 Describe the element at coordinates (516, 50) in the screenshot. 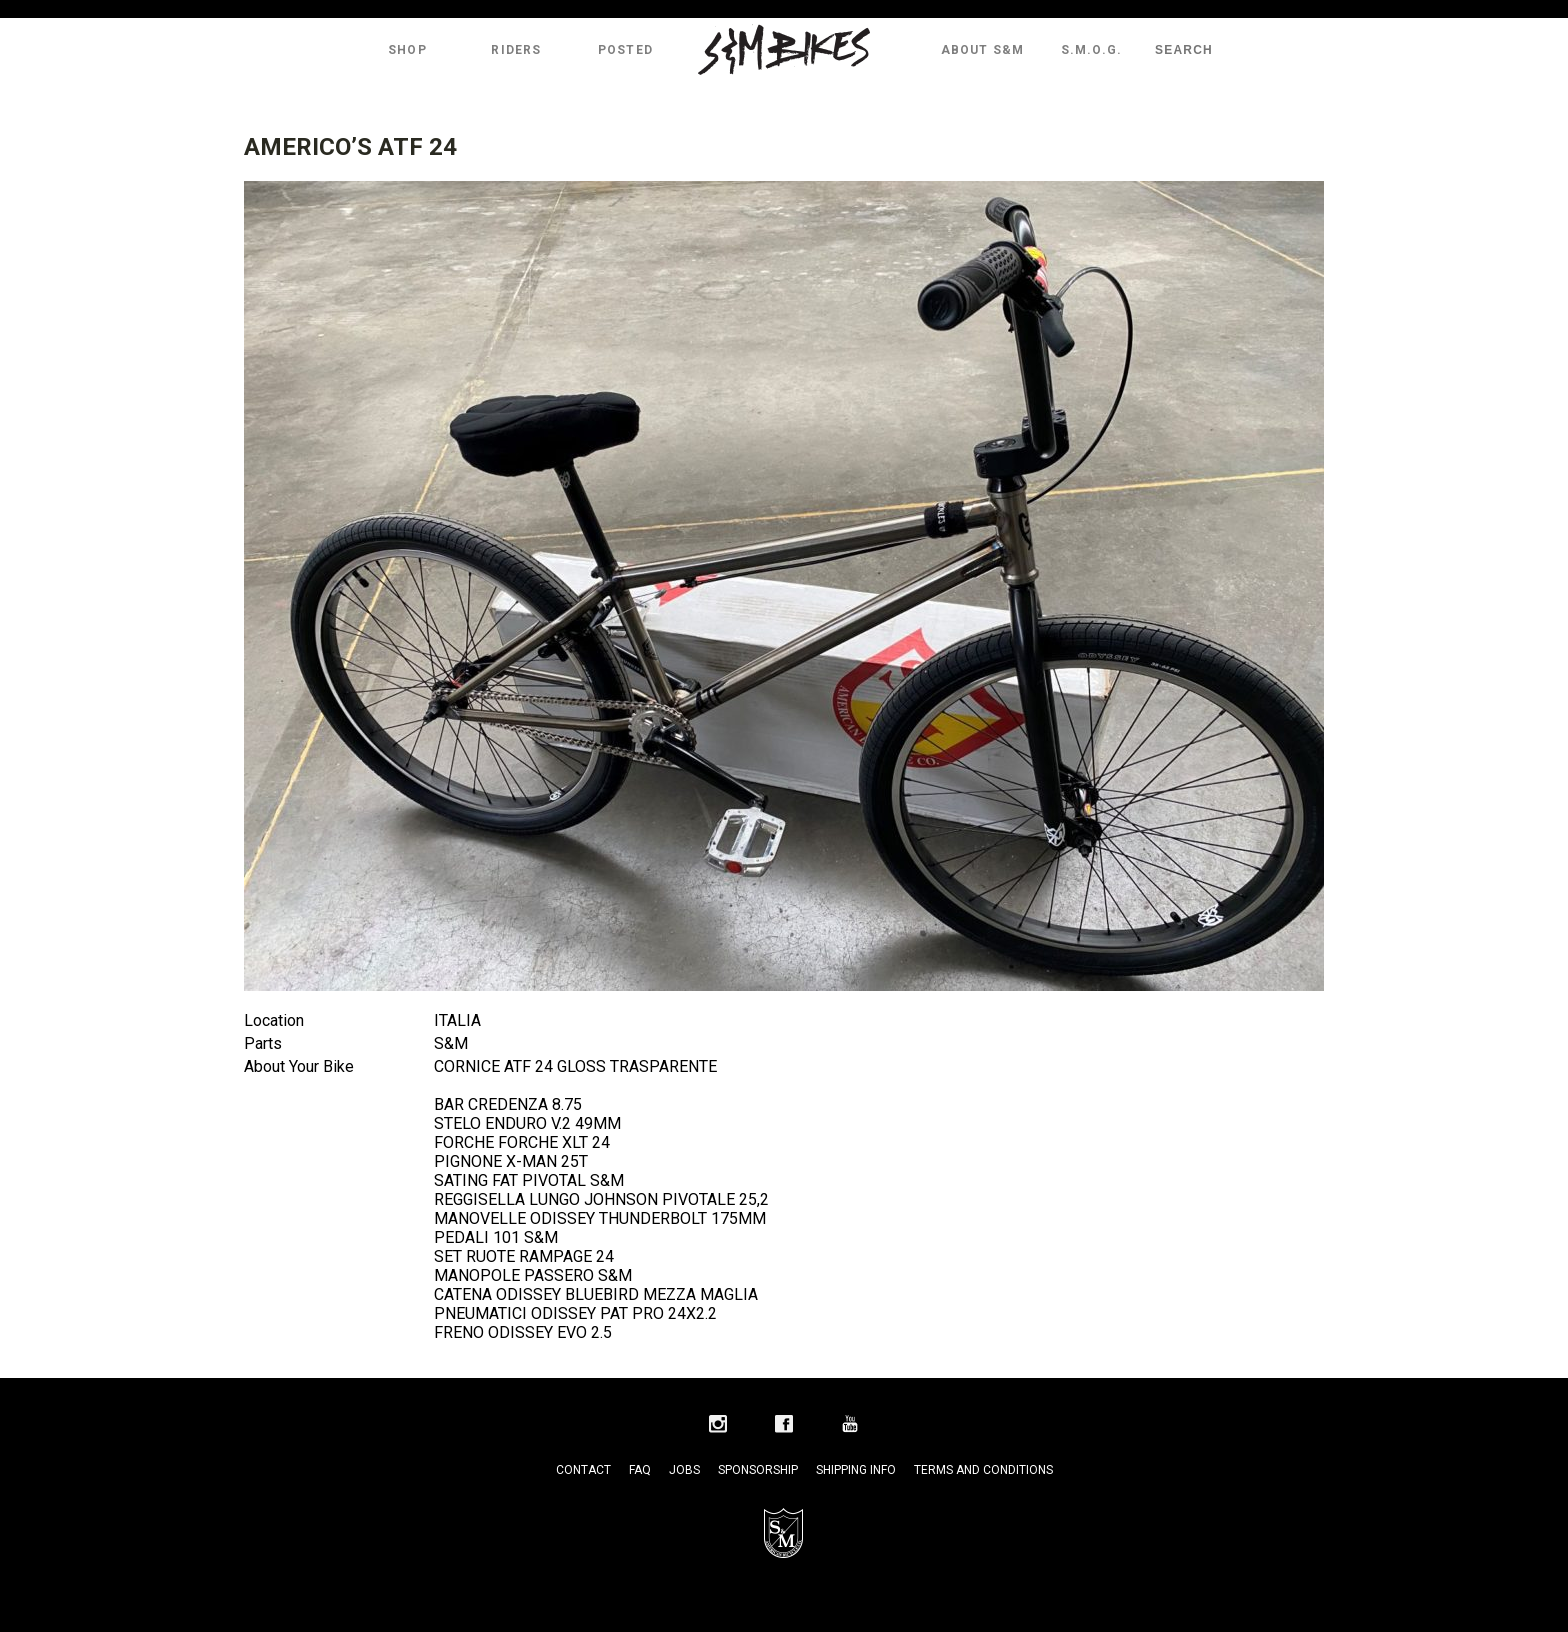

I see `Riders` at that location.